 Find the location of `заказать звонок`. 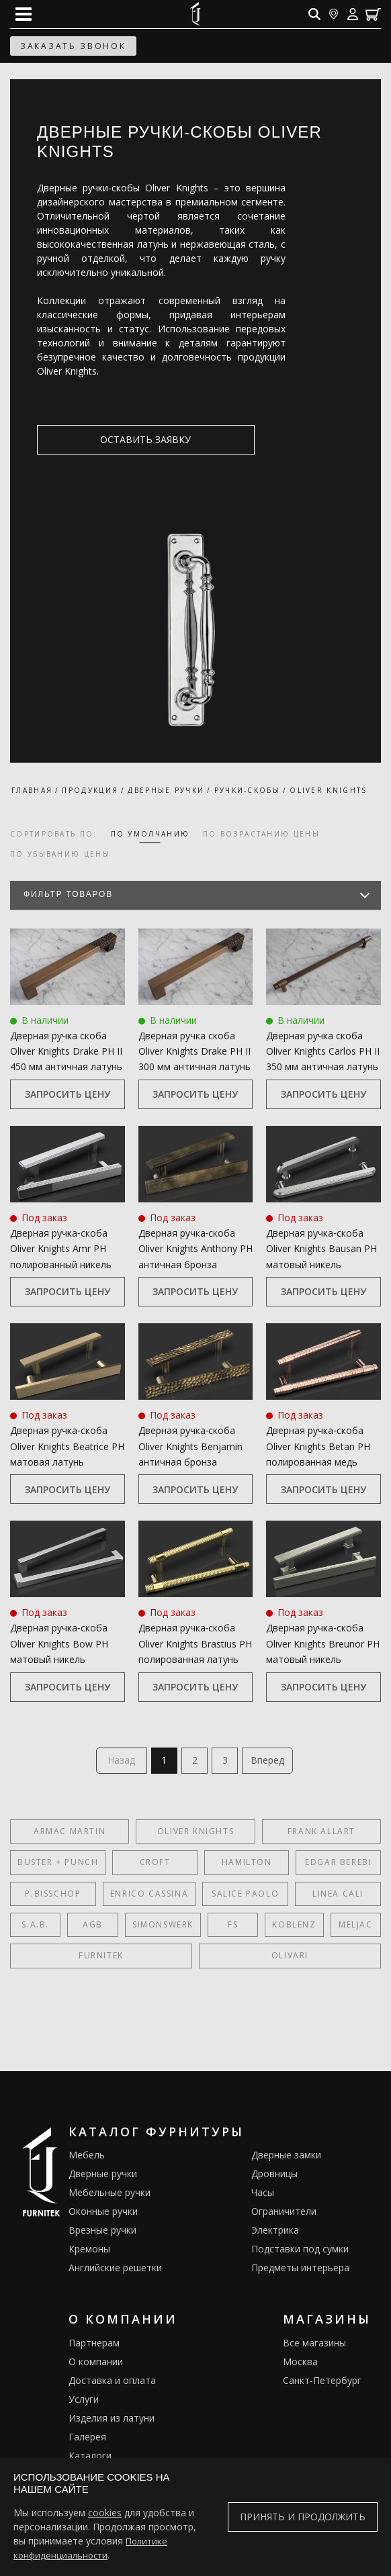

заказать звонок is located at coordinates (73, 46).